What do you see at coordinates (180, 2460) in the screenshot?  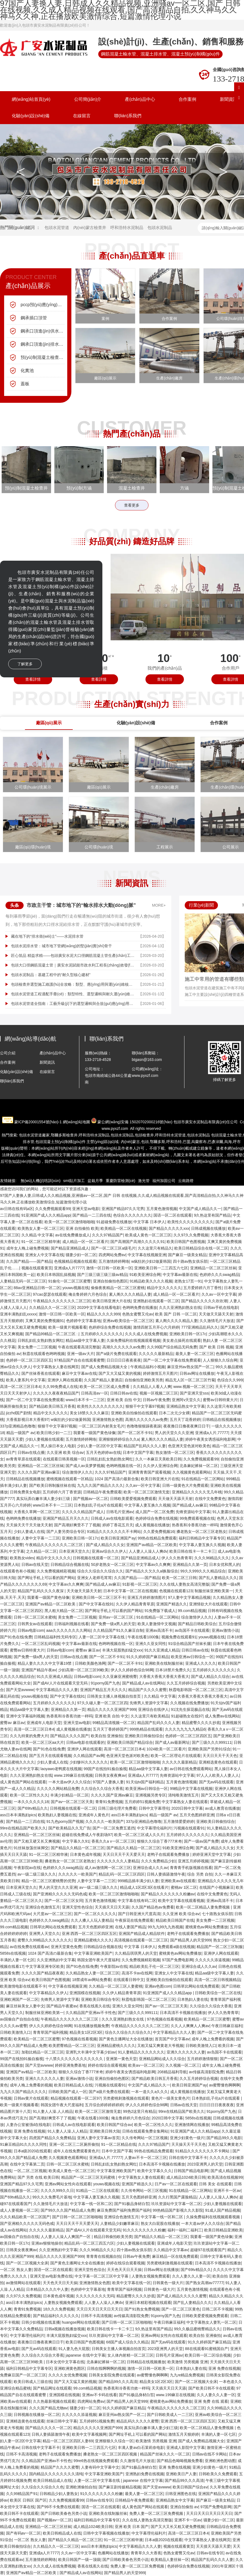 I see `国产精品色呦呦视频免费看` at bounding box center [180, 2460].